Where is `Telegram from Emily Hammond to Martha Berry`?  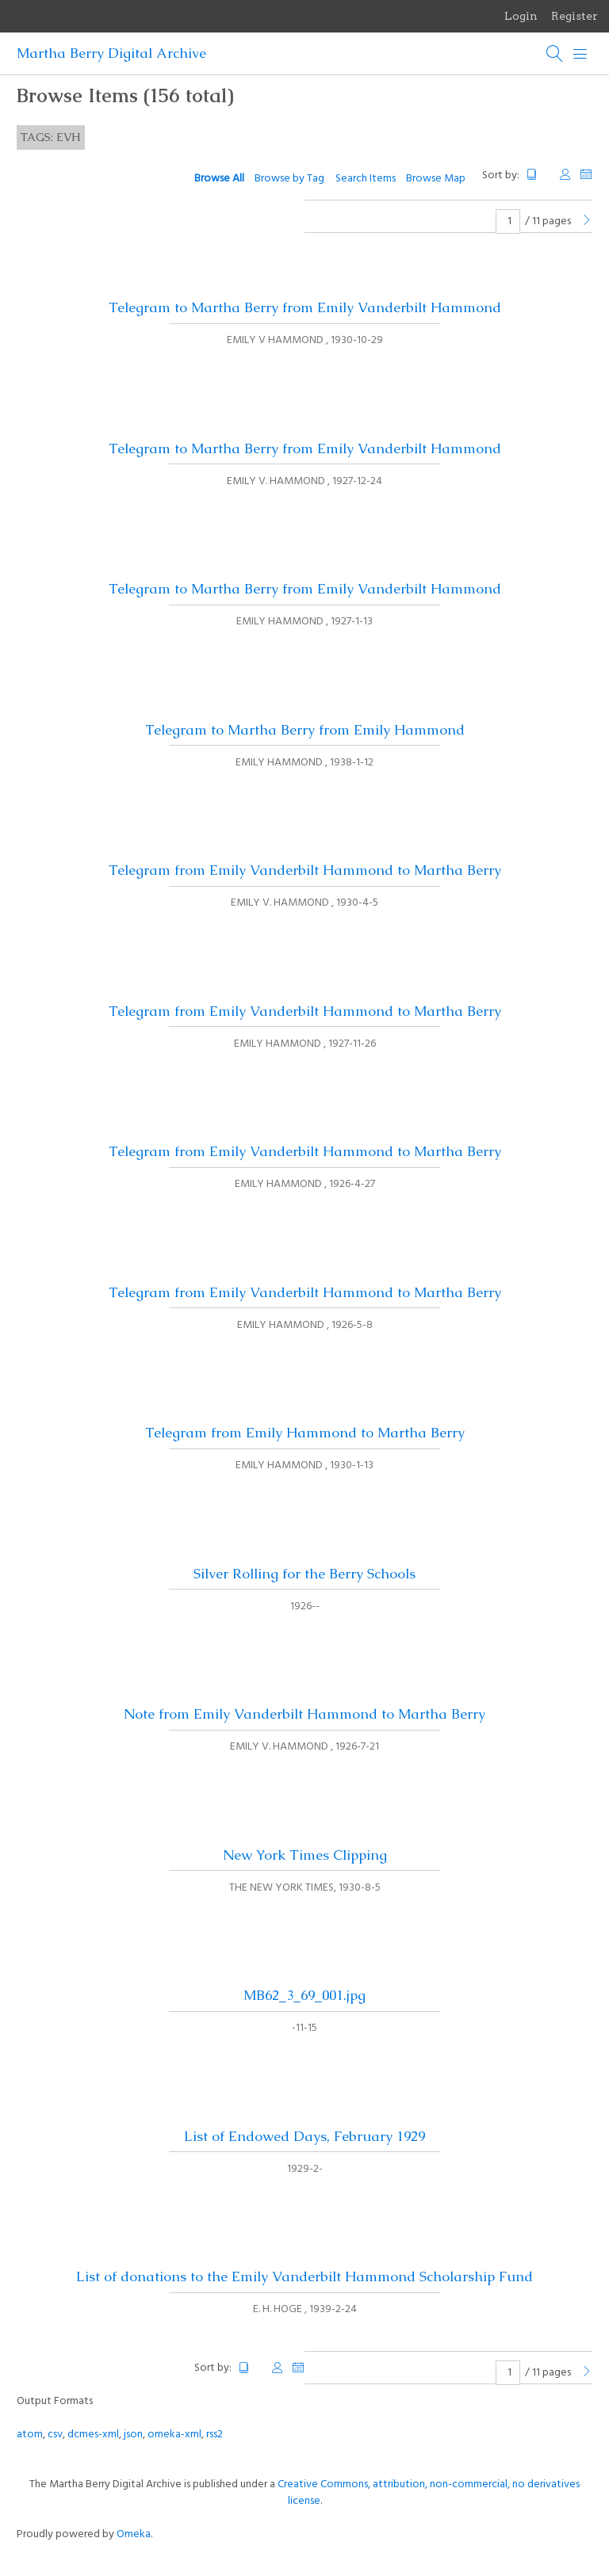 Telegram from Emily Hammond to Martha Berry is located at coordinates (305, 1432).